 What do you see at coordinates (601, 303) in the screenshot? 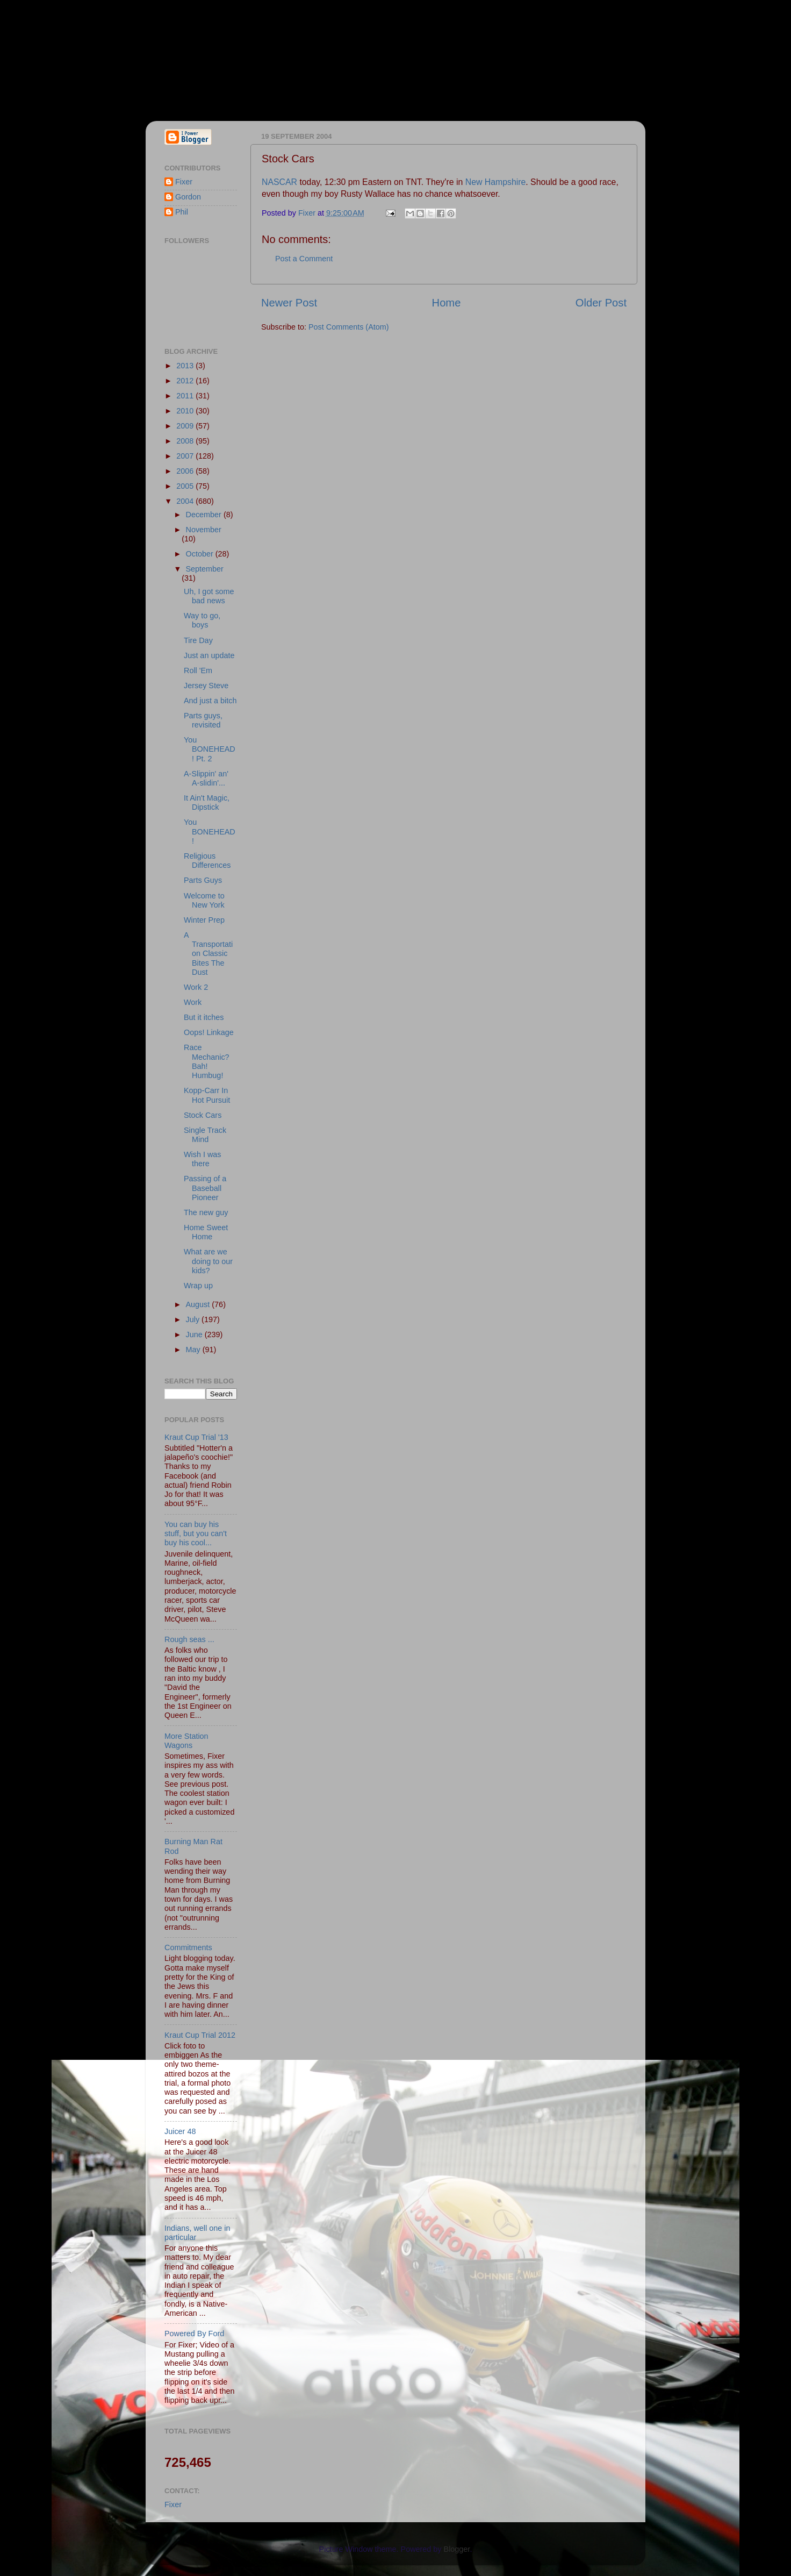
I see `Older Post` at bounding box center [601, 303].